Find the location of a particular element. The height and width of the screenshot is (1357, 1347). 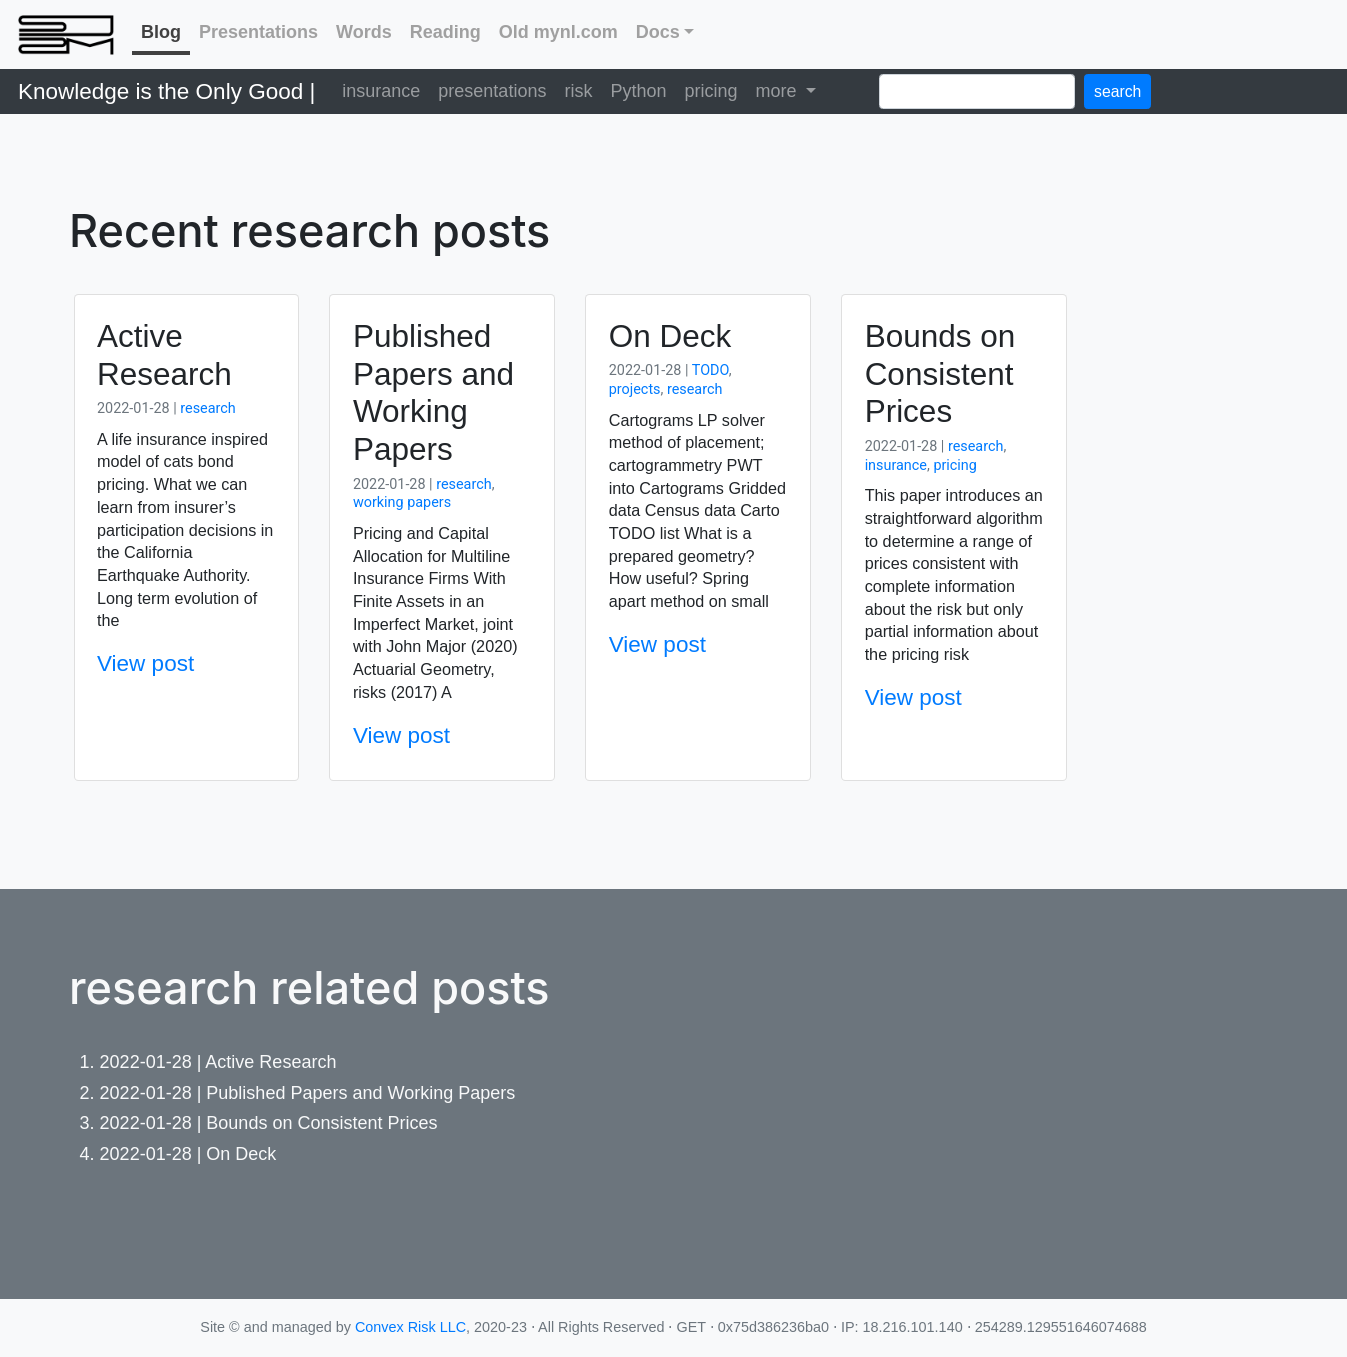

Presentations is located at coordinates (258, 32).